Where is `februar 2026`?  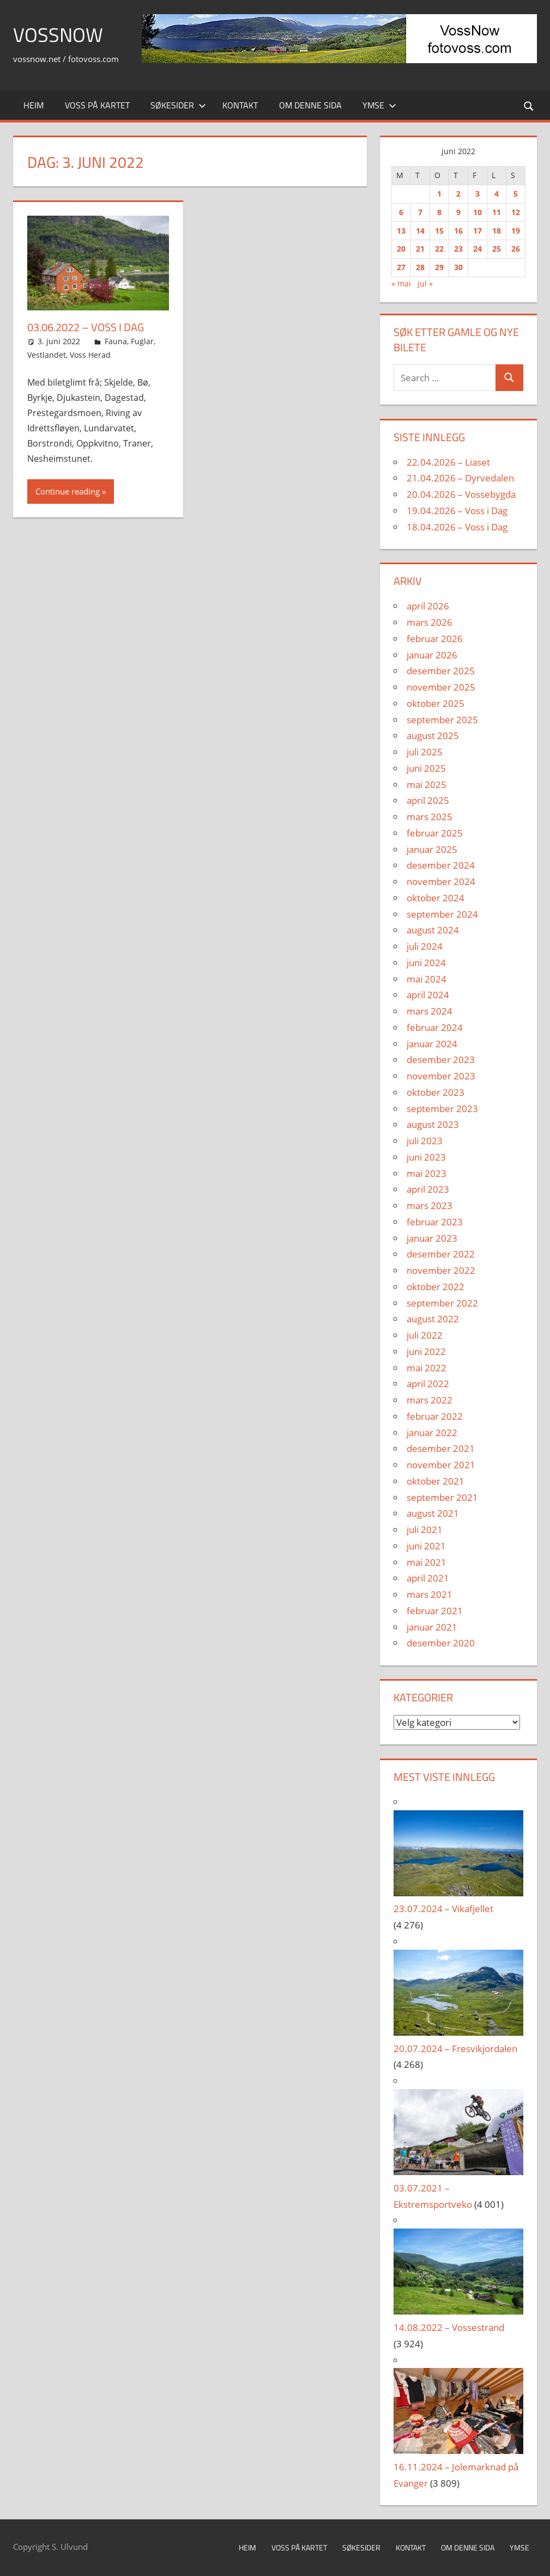
februar 2026 is located at coordinates (435, 638).